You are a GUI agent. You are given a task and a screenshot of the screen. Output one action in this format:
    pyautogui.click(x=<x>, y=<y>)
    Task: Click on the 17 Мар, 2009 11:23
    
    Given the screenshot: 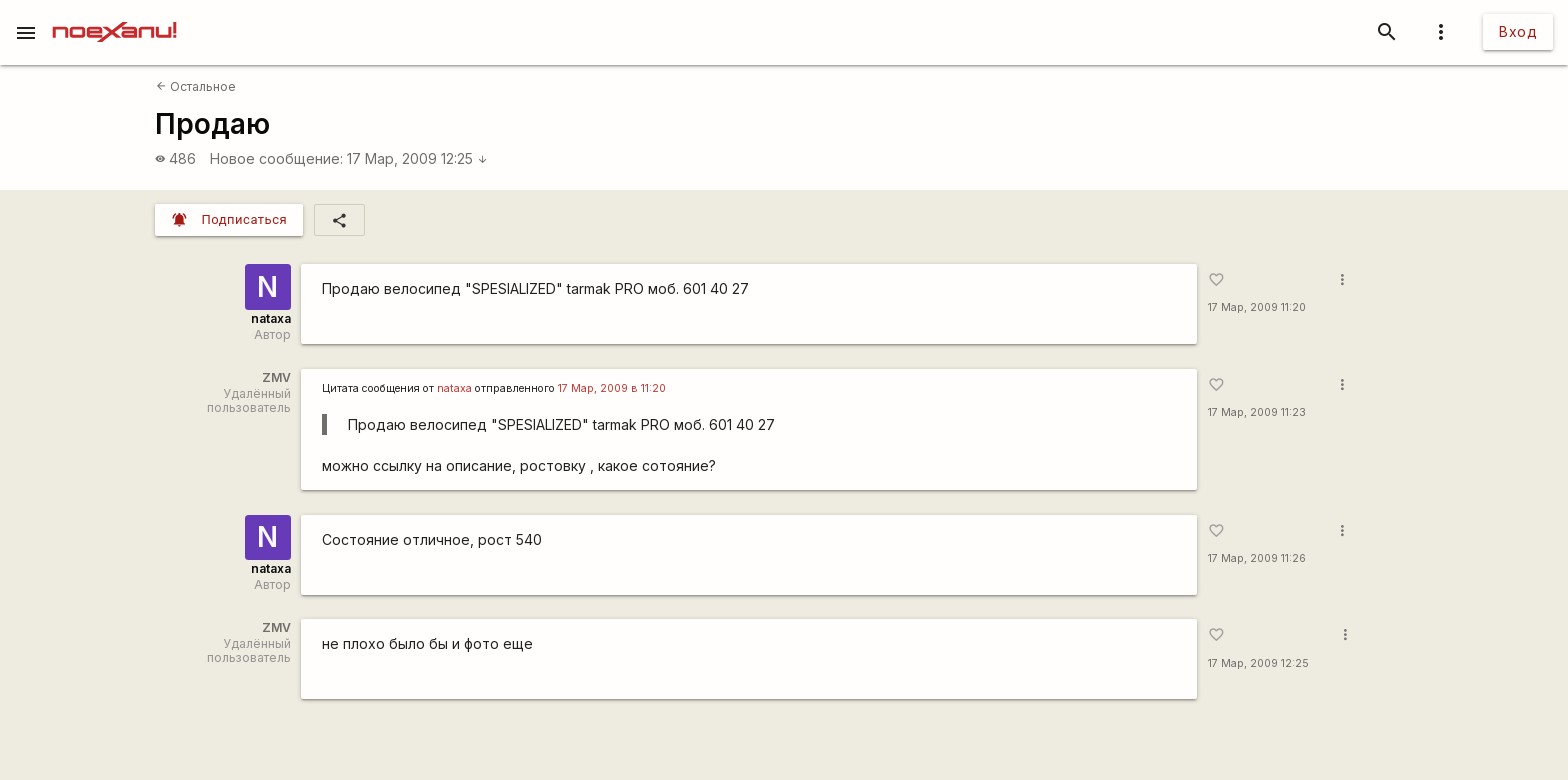 What is the action you would take?
    pyautogui.click(x=1257, y=412)
    